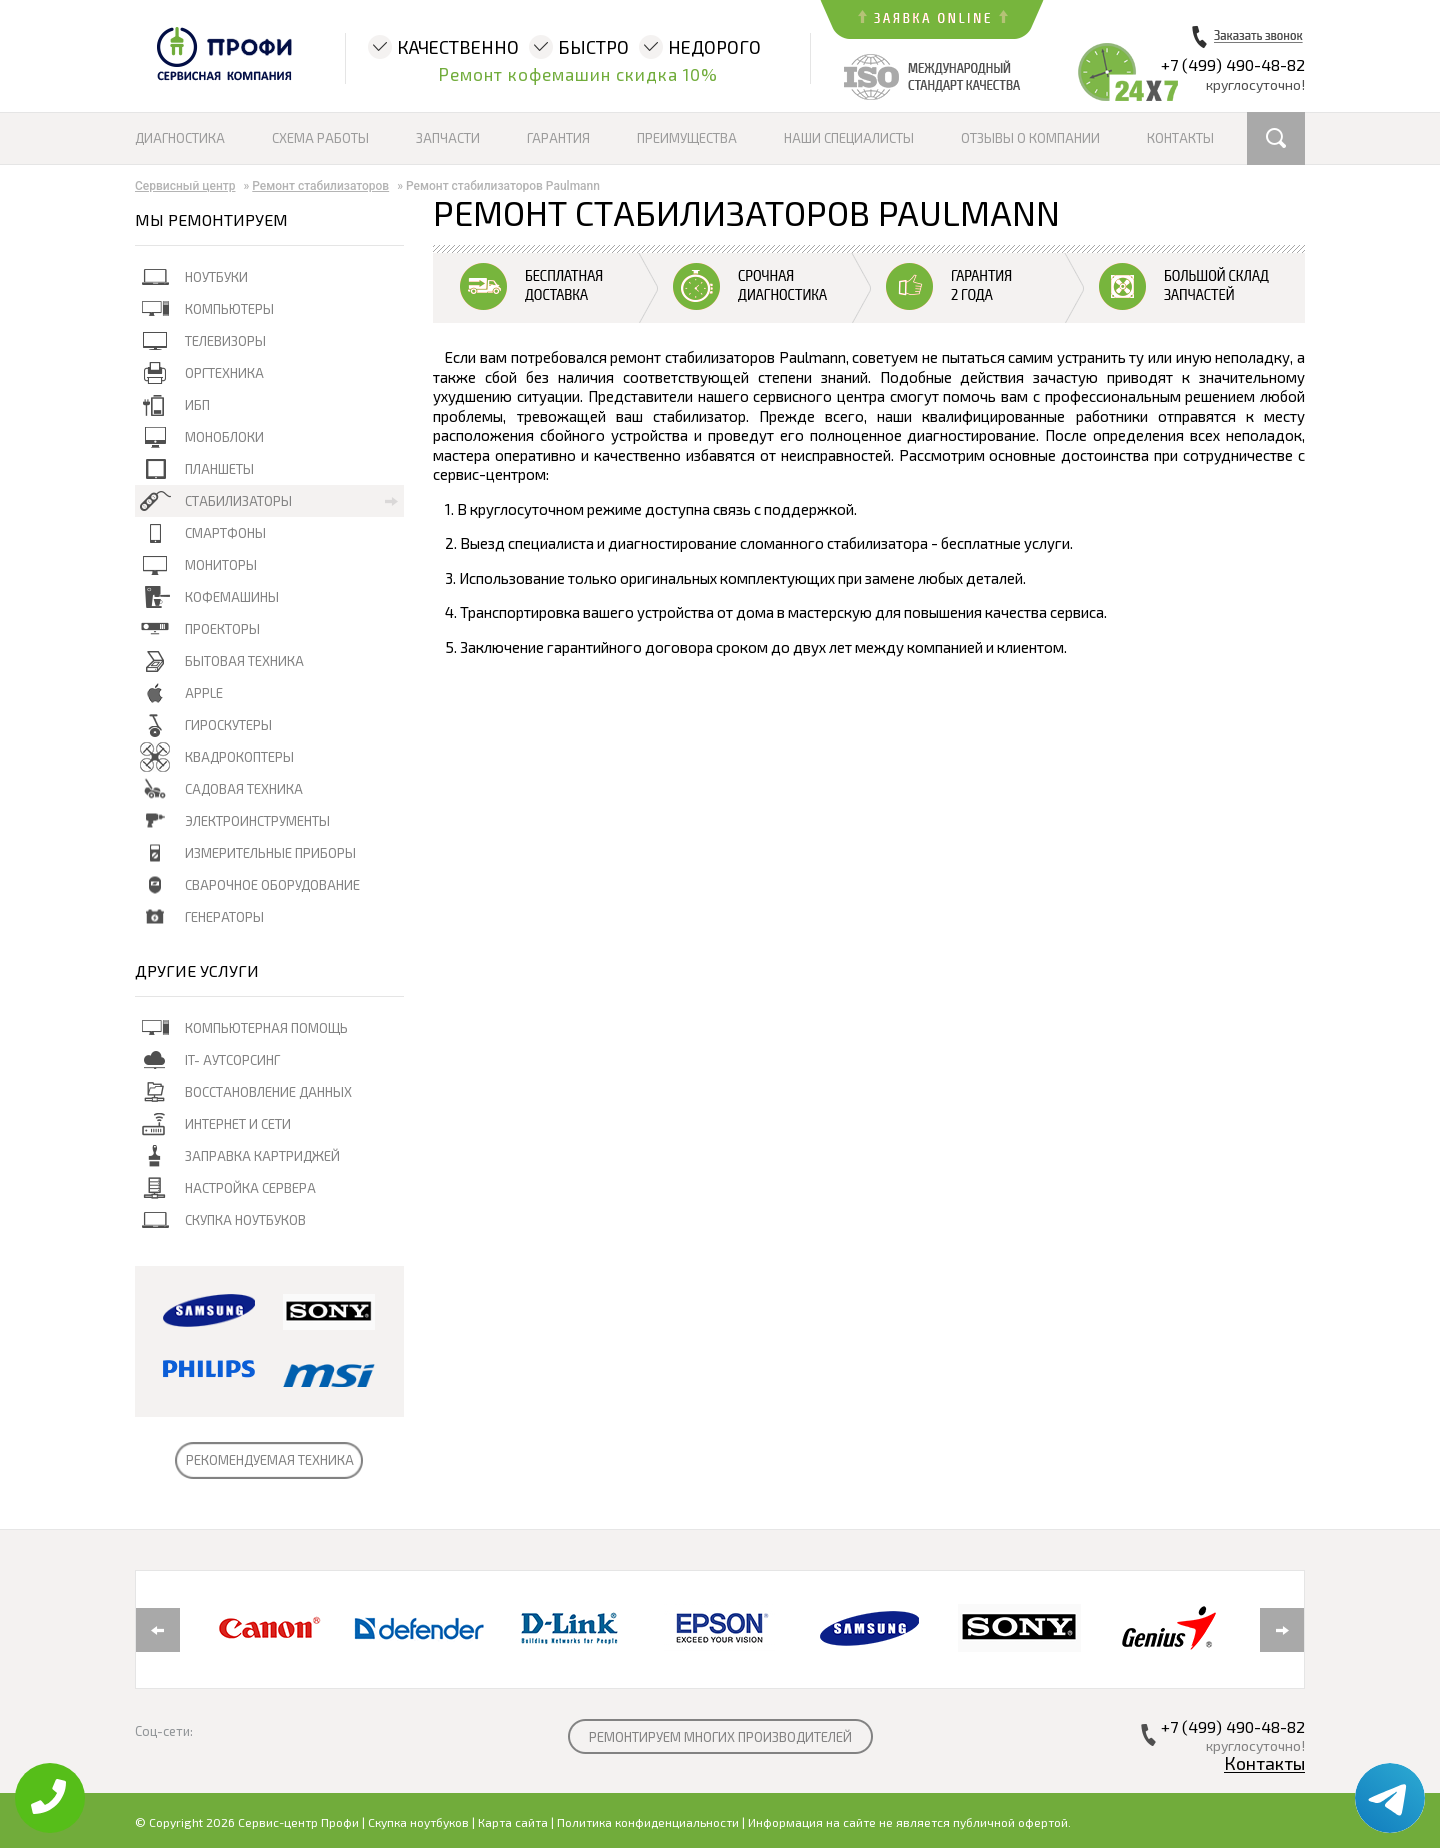 The height and width of the screenshot is (1848, 1440). What do you see at coordinates (1233, 64) in the screenshot?
I see `+7 (499) 490-48-82` at bounding box center [1233, 64].